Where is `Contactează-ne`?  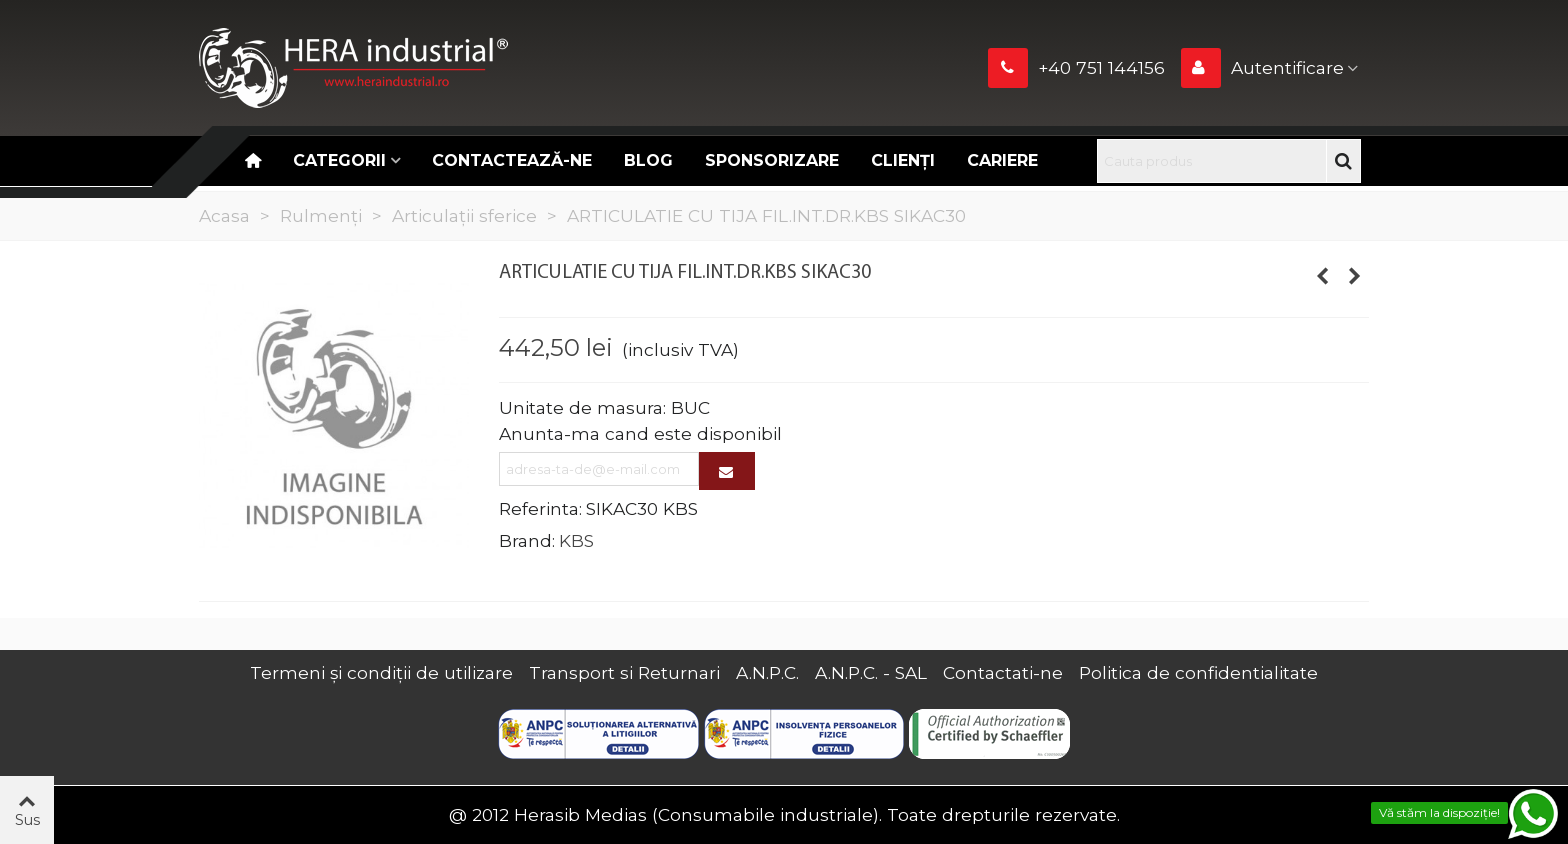
Contactează-ne is located at coordinates (512, 160).